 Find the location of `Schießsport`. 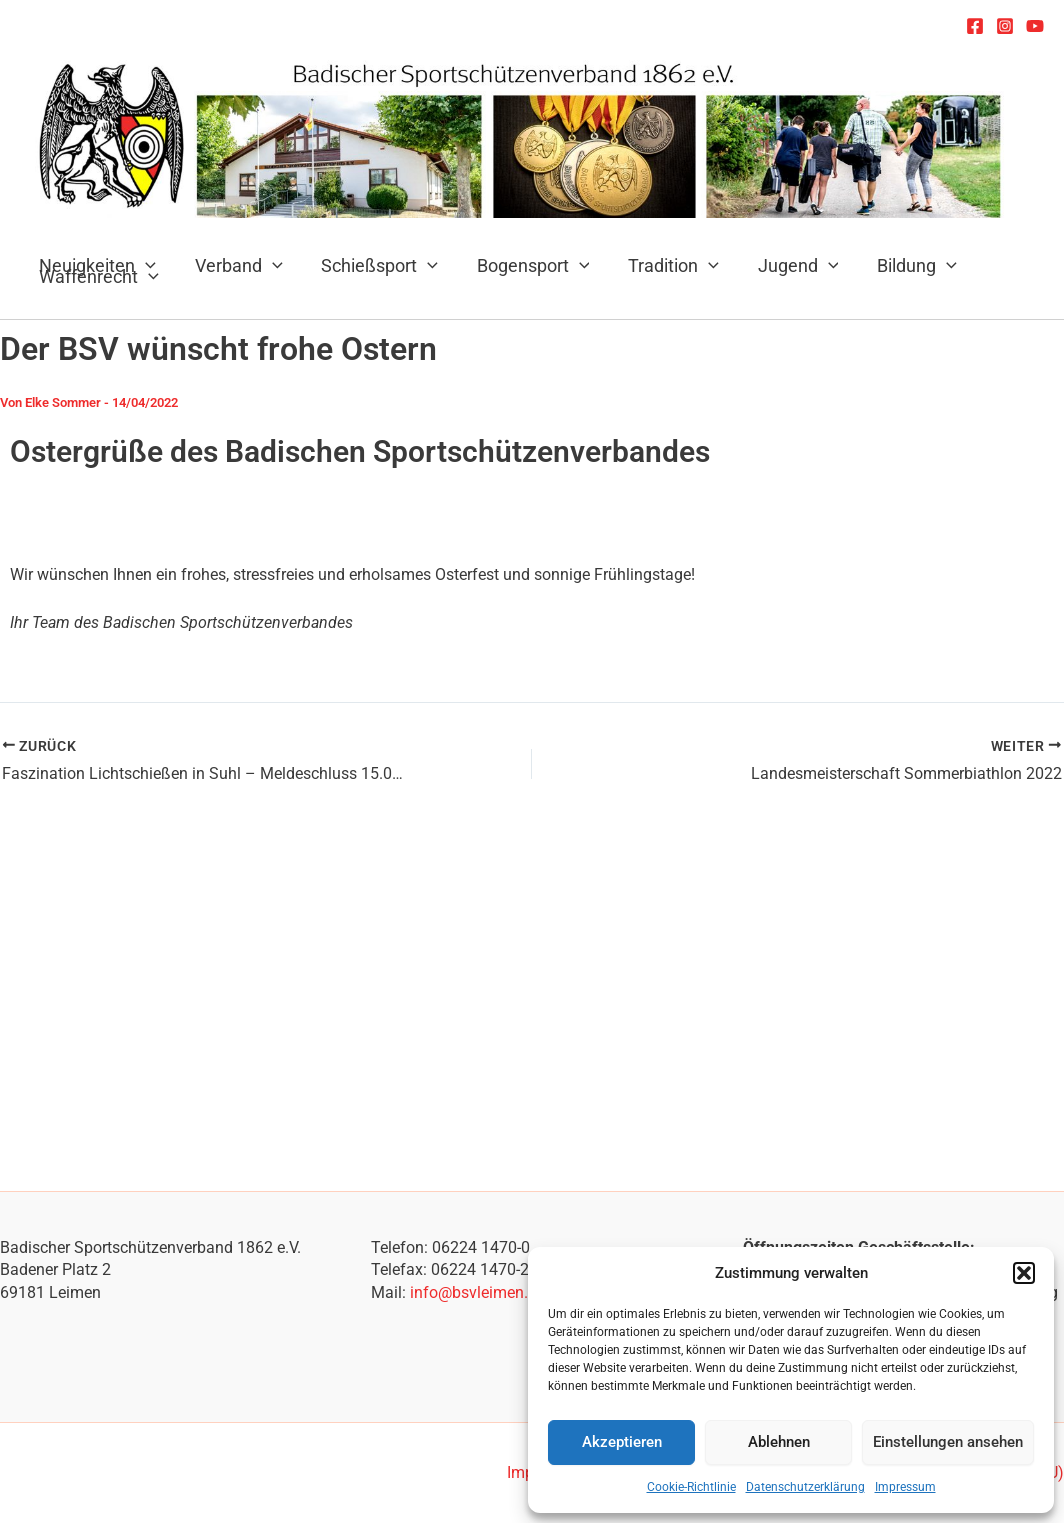

Schießsport is located at coordinates (373, 265).